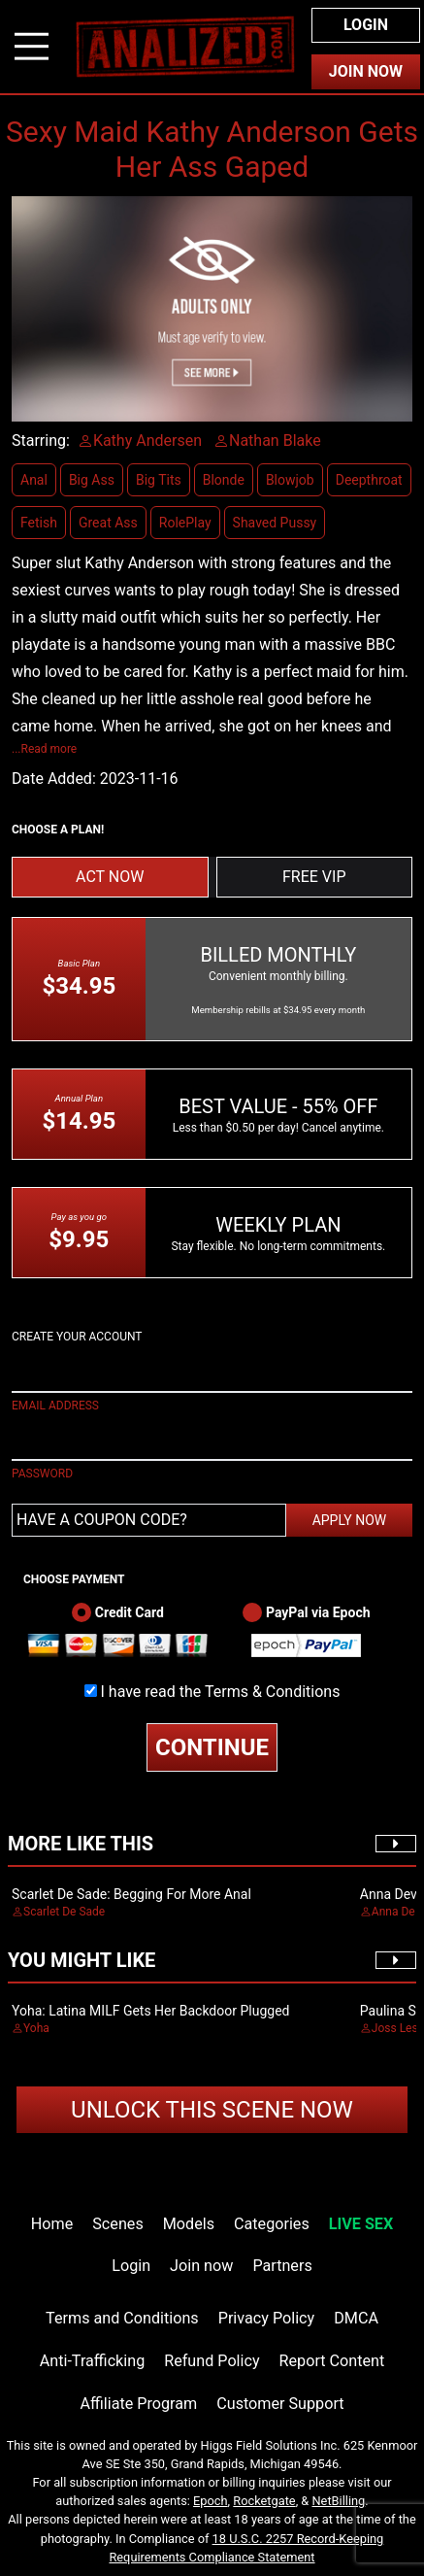 The height and width of the screenshot is (2576, 424). Describe the element at coordinates (117, 2224) in the screenshot. I see `Scenes` at that location.